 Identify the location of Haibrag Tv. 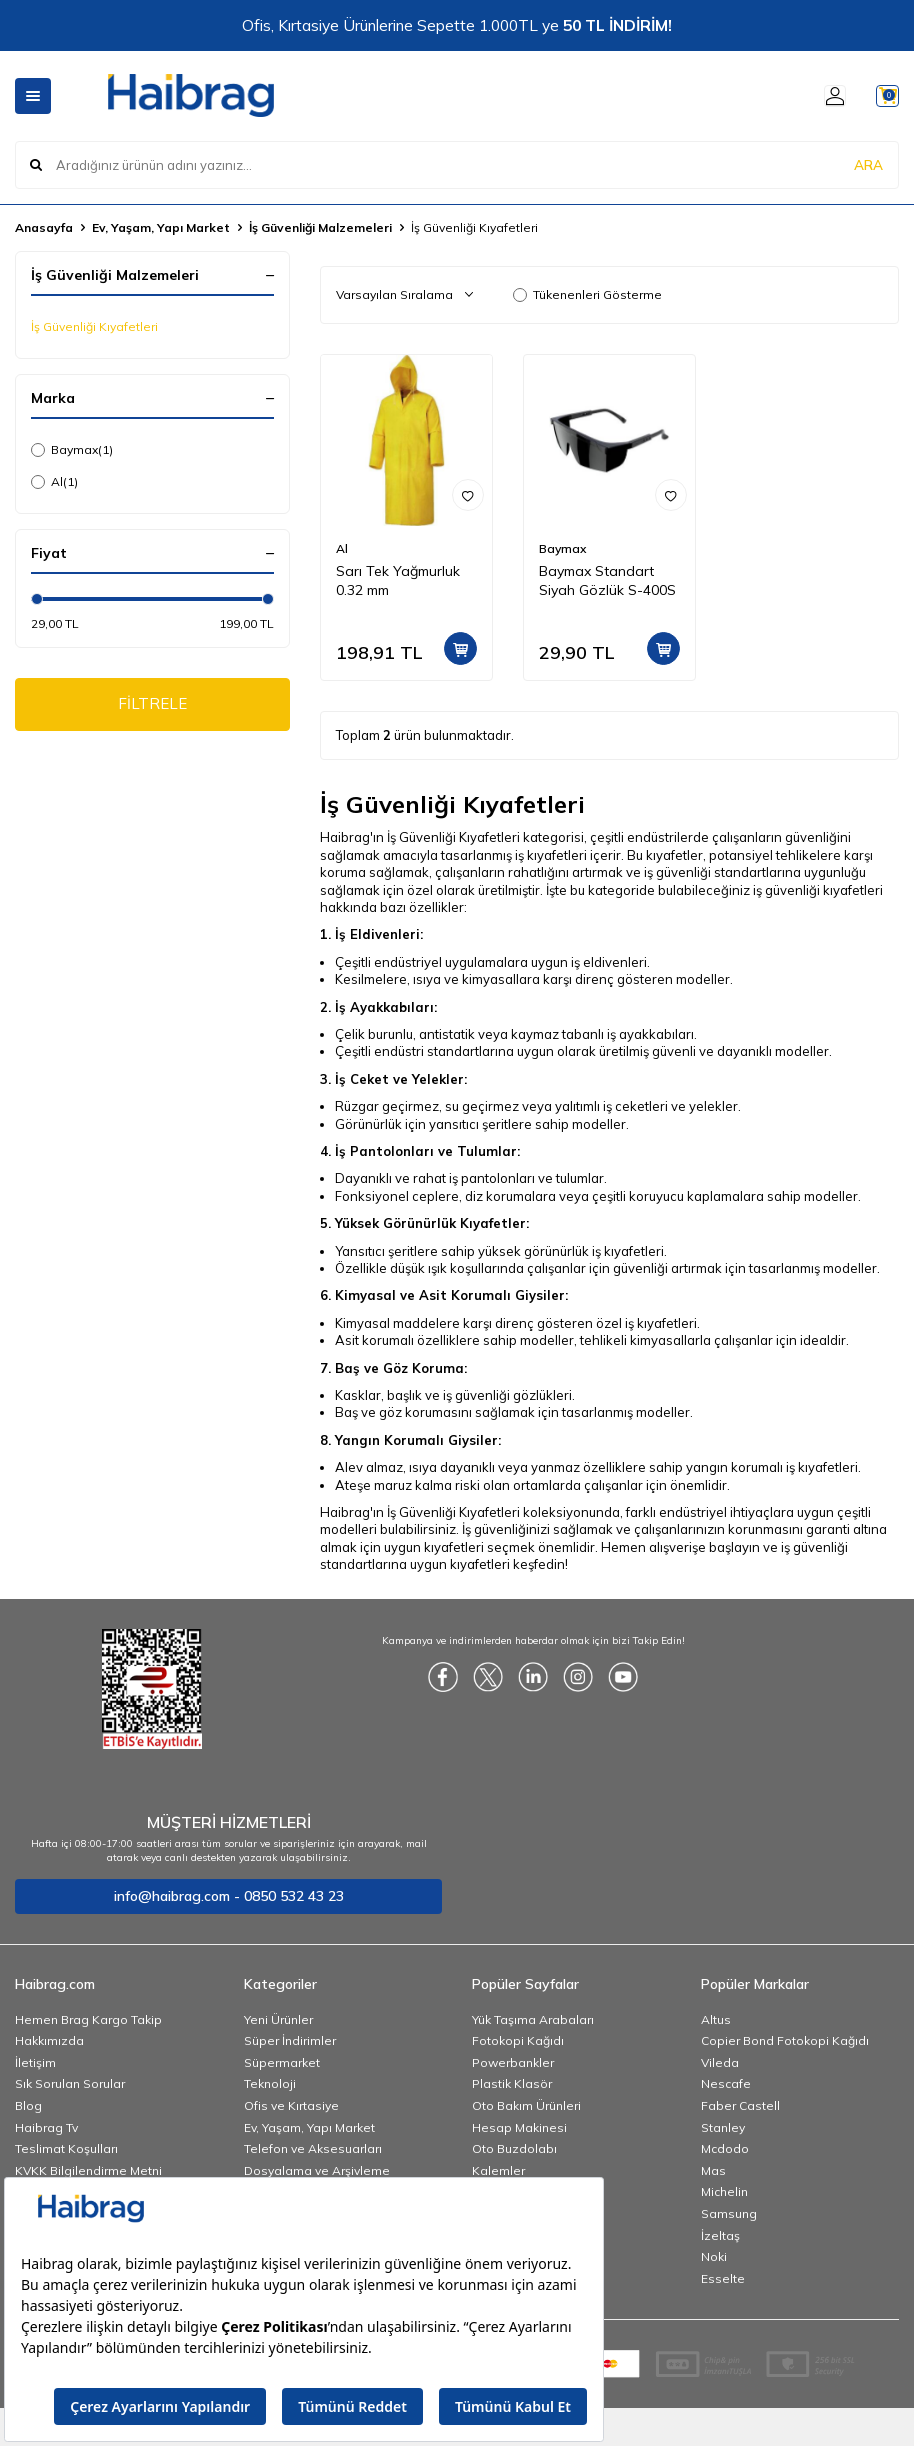
(46, 2127).